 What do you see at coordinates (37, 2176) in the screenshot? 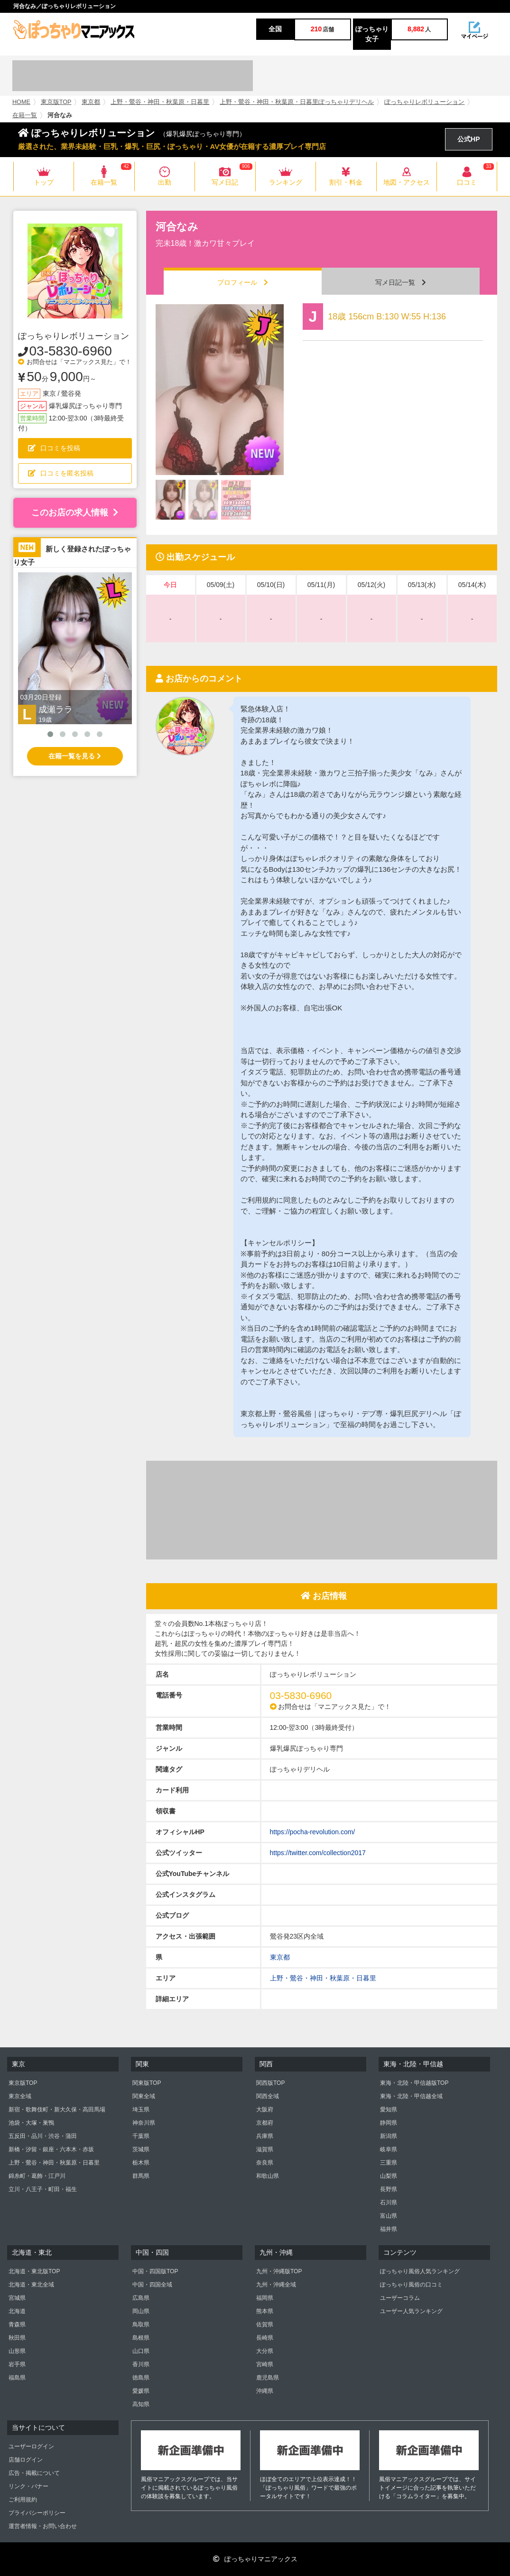
I see `錦糸町・葛飾・江戸川` at bounding box center [37, 2176].